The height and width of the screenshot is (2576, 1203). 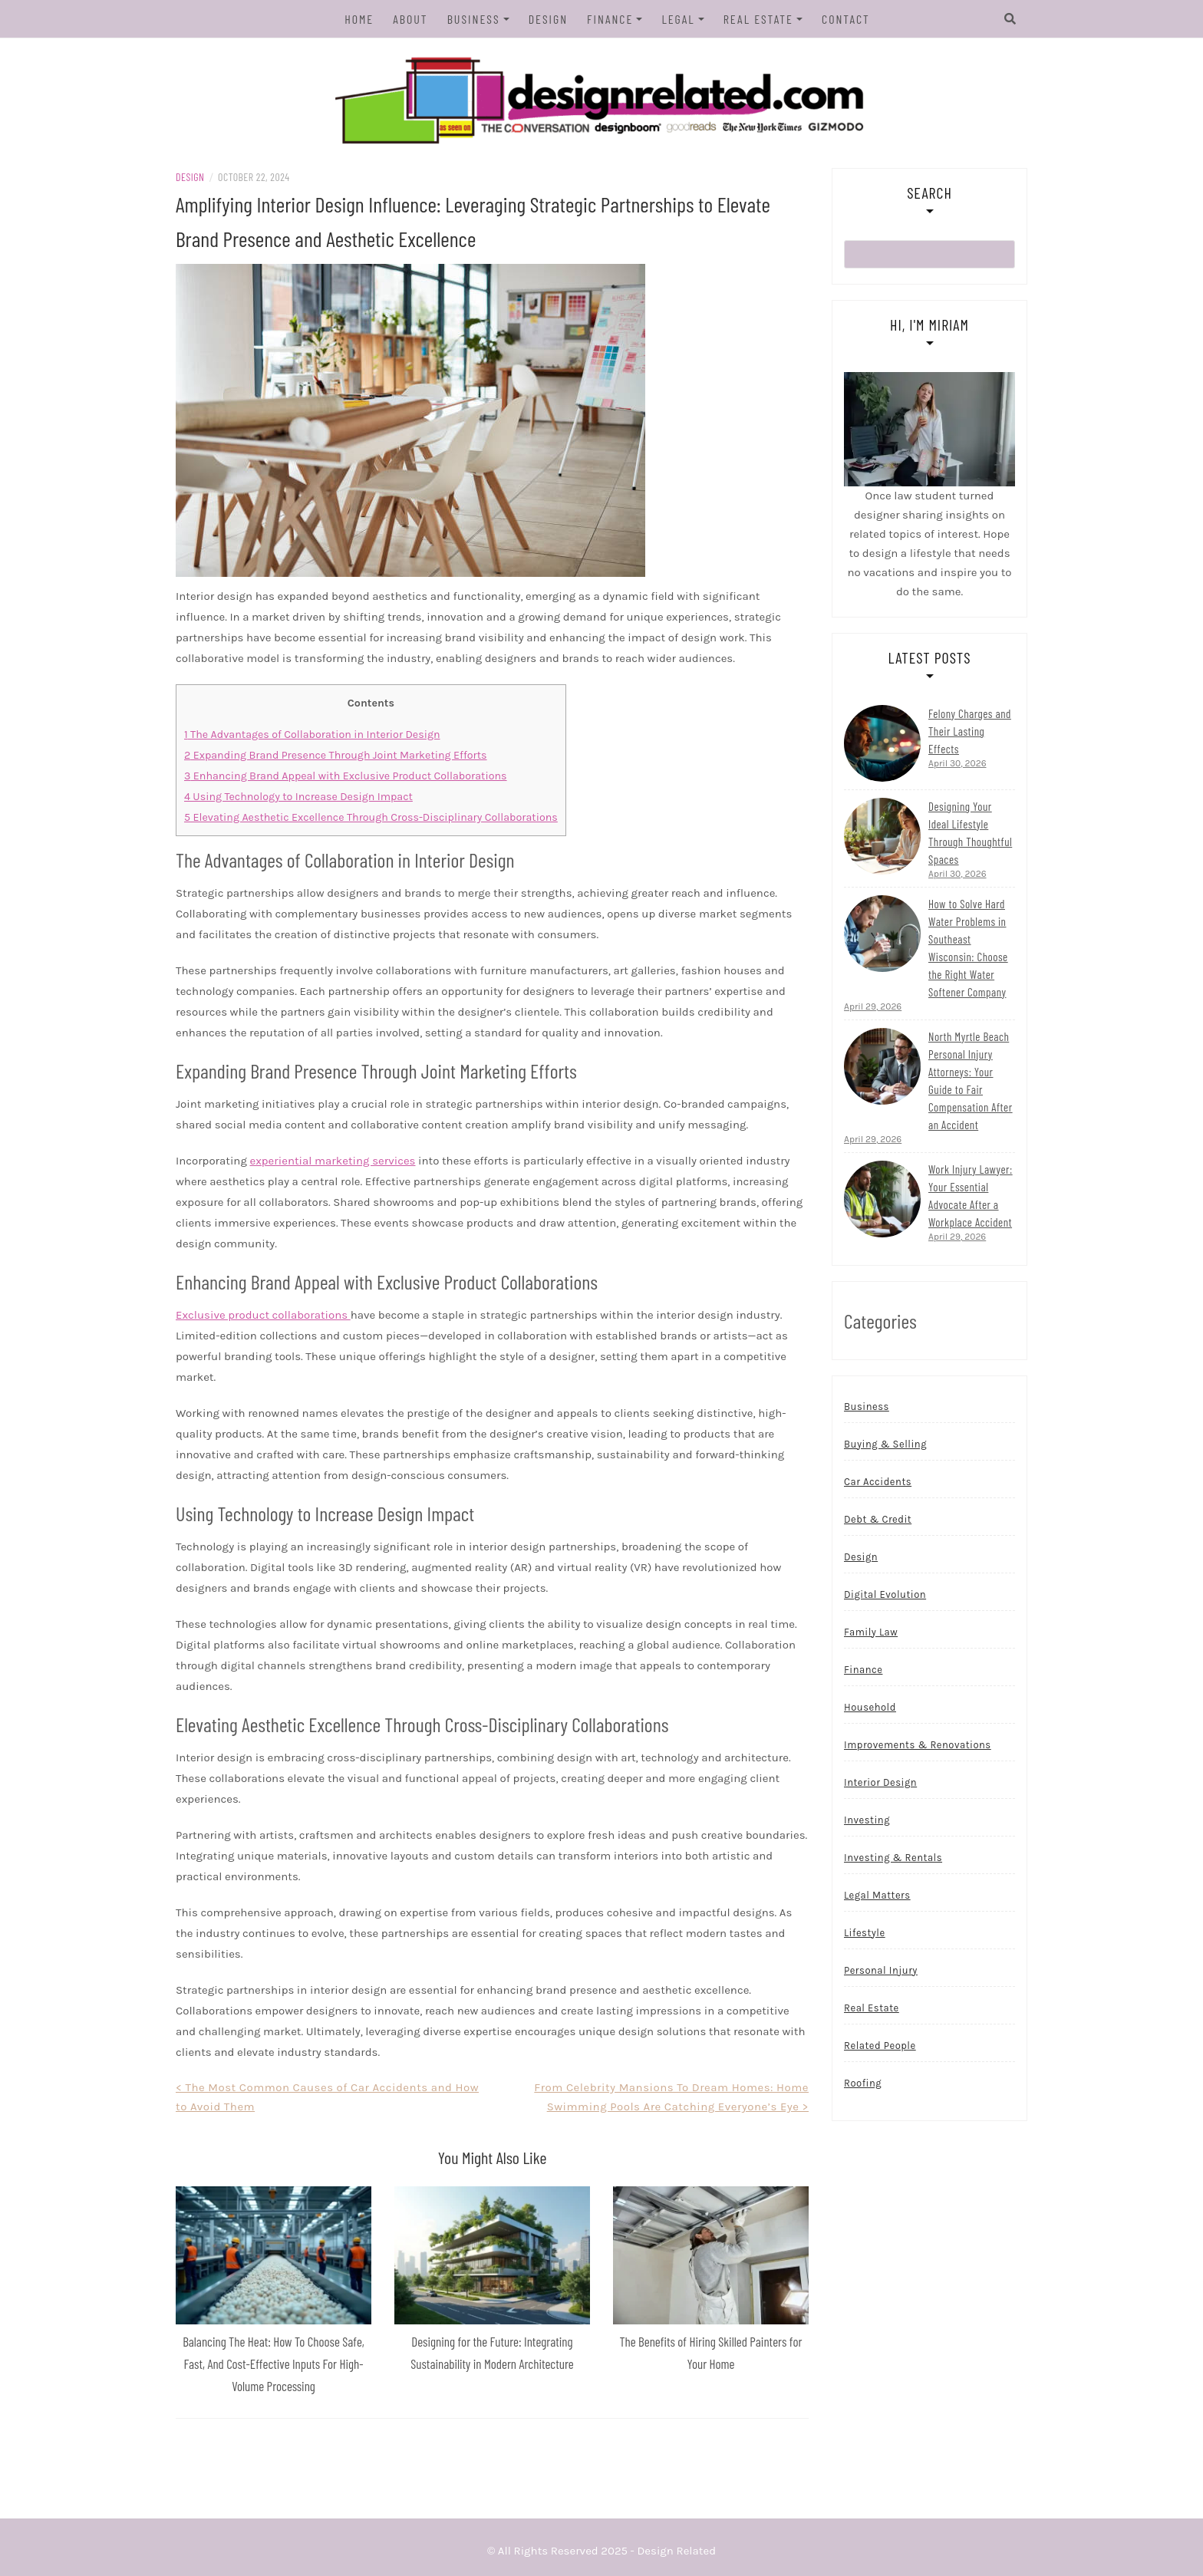 What do you see at coordinates (877, 1895) in the screenshot?
I see `Legal Matters` at bounding box center [877, 1895].